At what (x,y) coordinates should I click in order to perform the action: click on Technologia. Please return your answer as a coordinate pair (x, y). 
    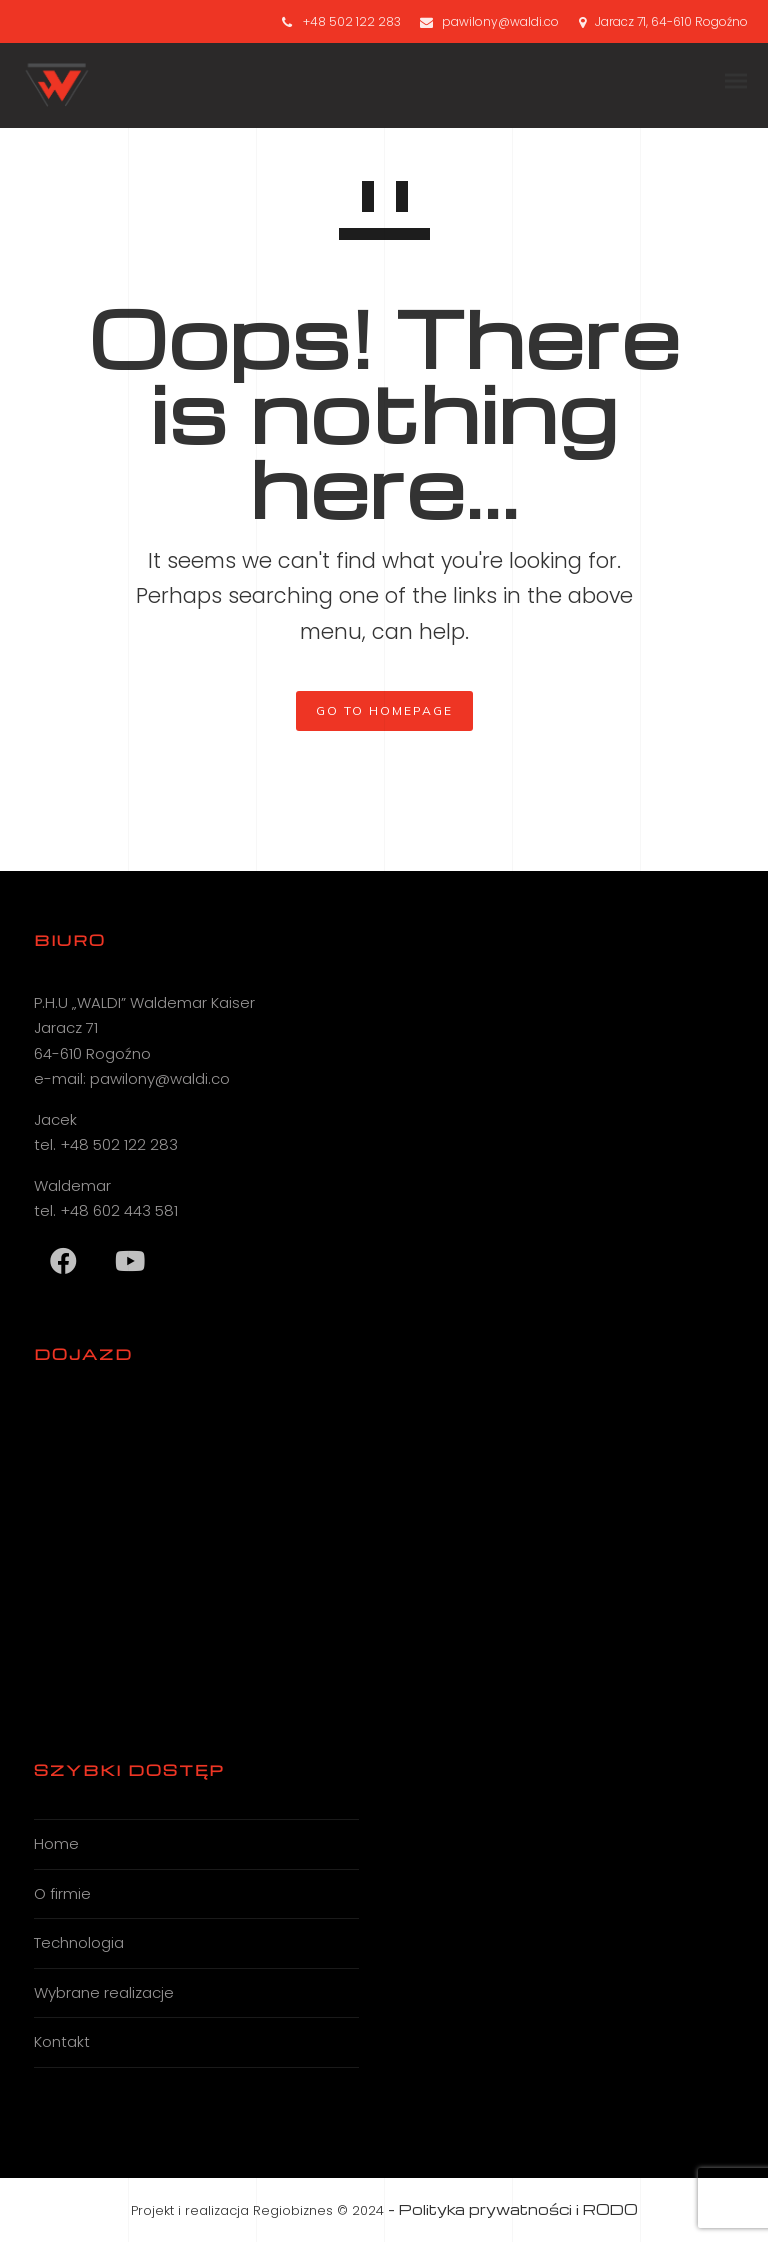
    Looking at the image, I should click on (79, 1942).